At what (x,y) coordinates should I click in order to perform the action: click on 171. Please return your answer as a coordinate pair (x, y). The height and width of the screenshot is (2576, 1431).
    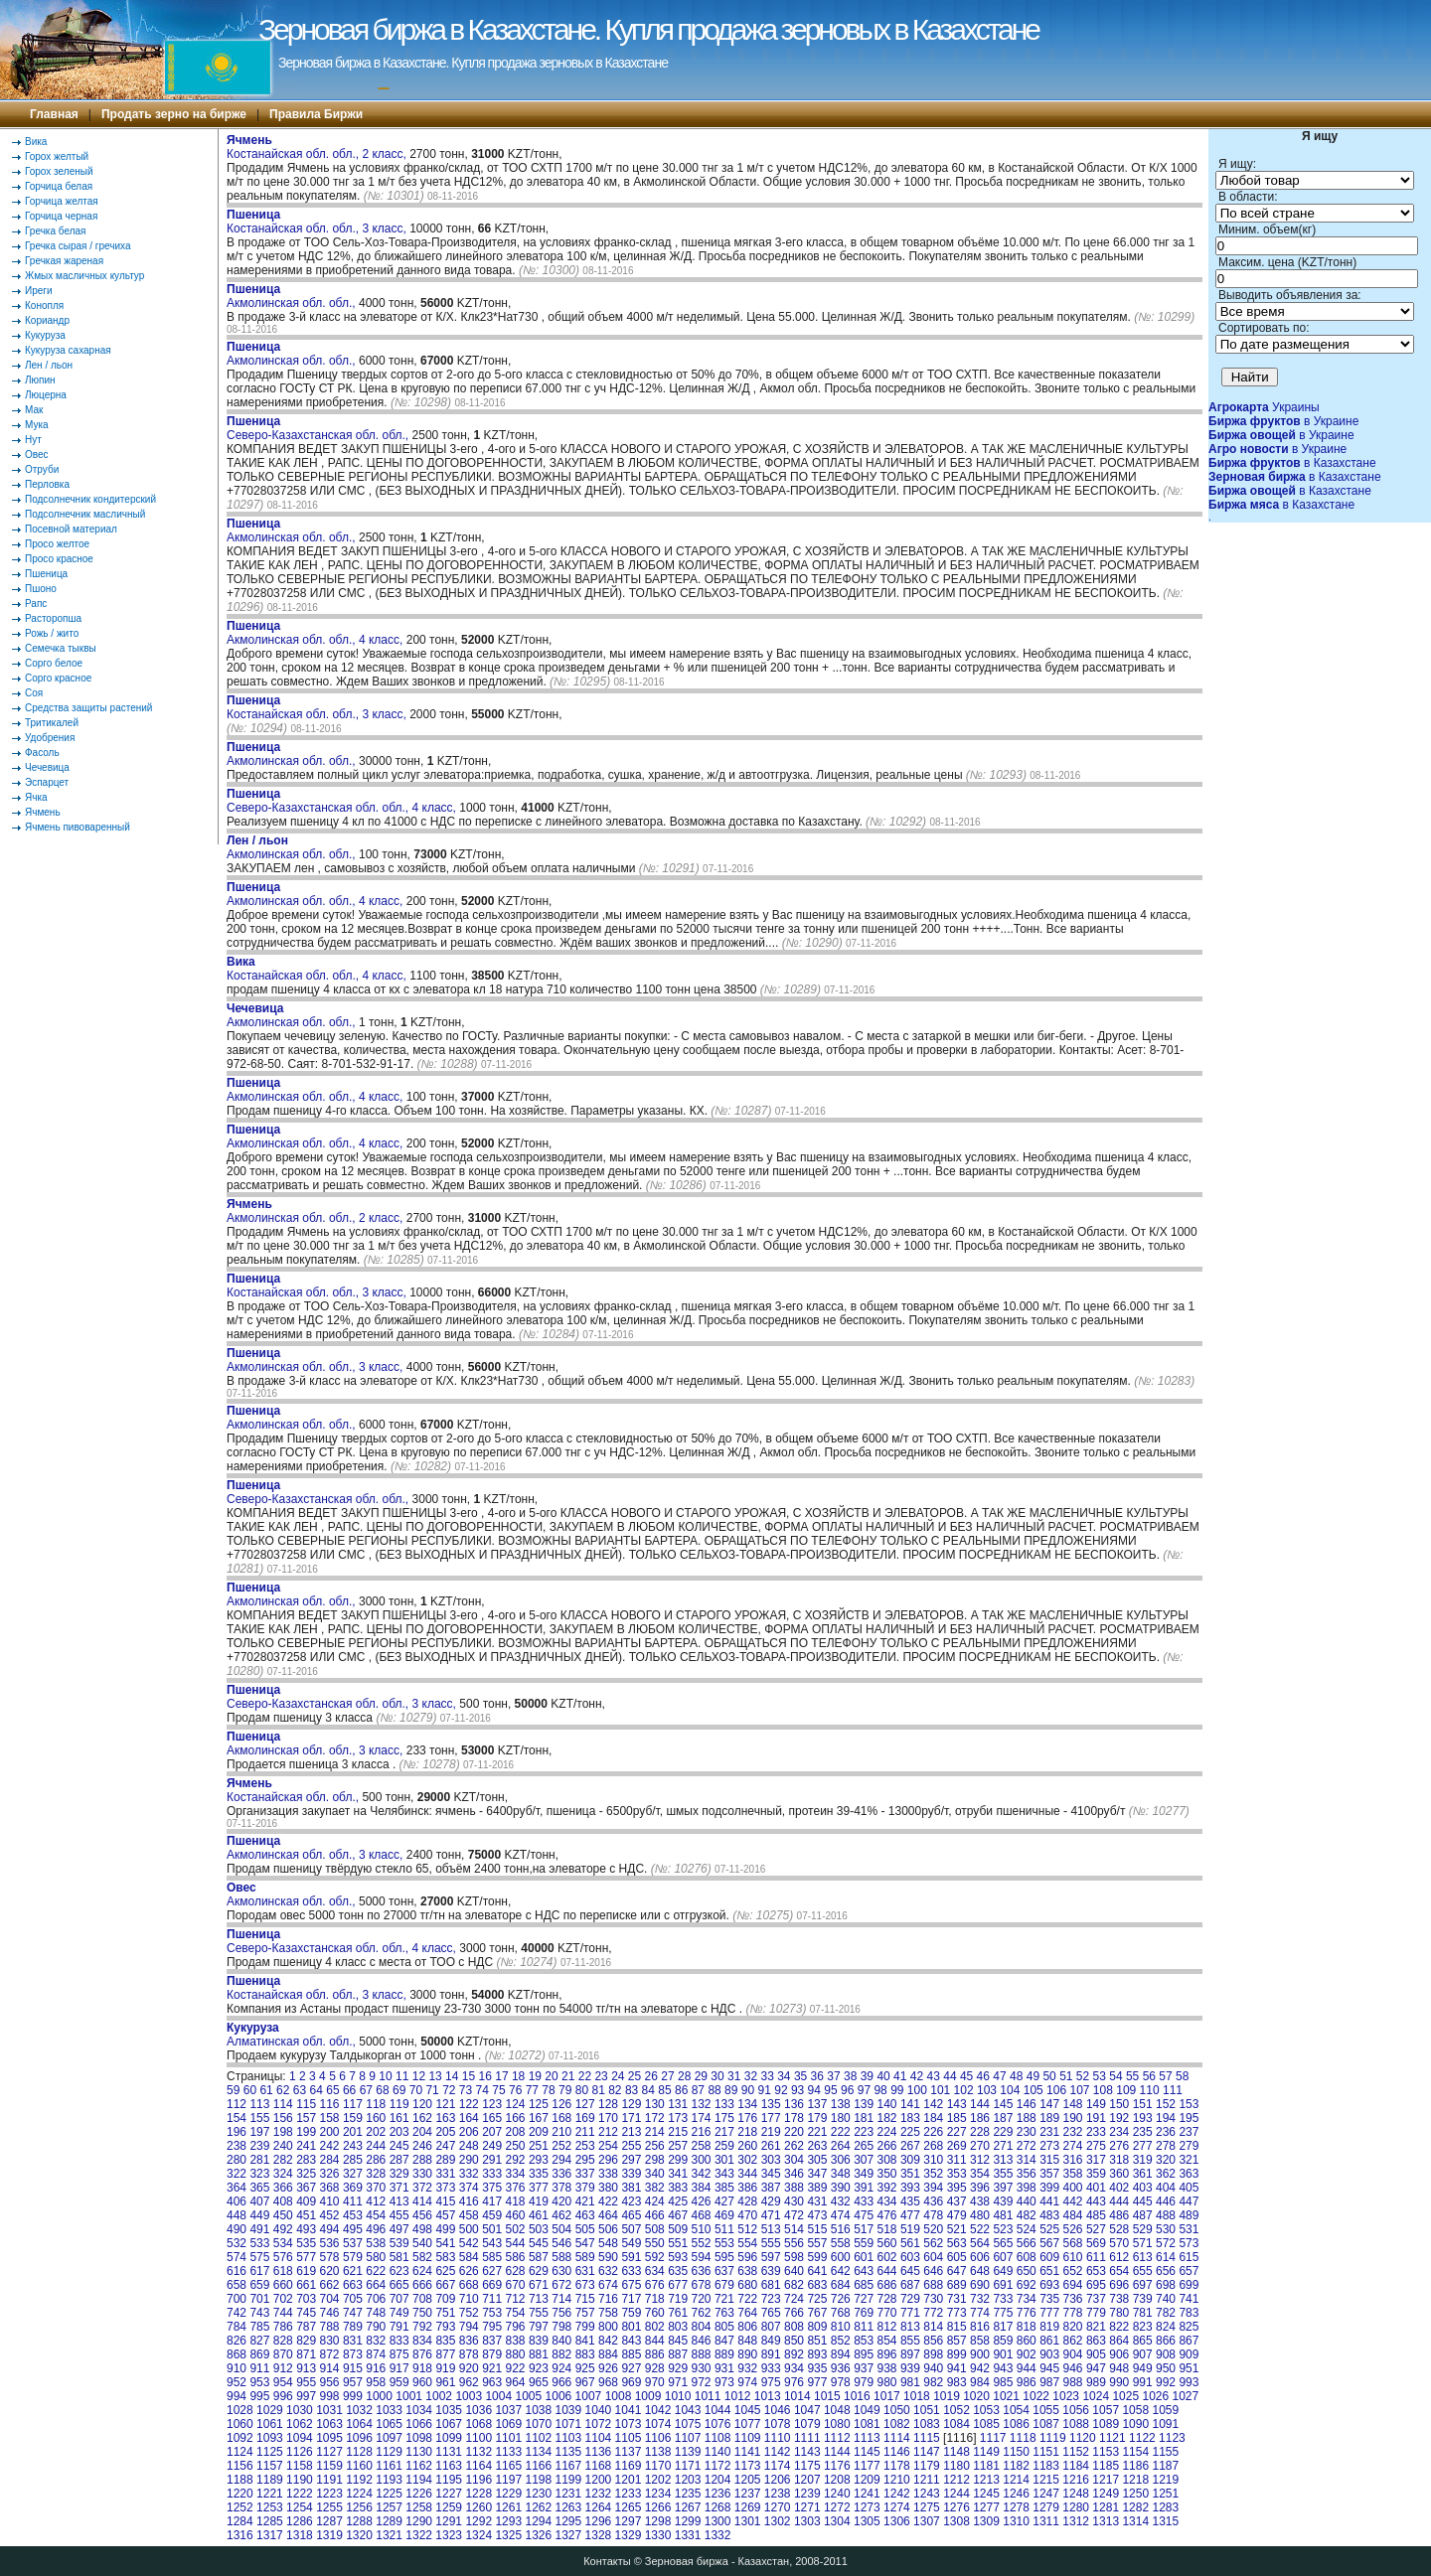
    Looking at the image, I should click on (631, 2118).